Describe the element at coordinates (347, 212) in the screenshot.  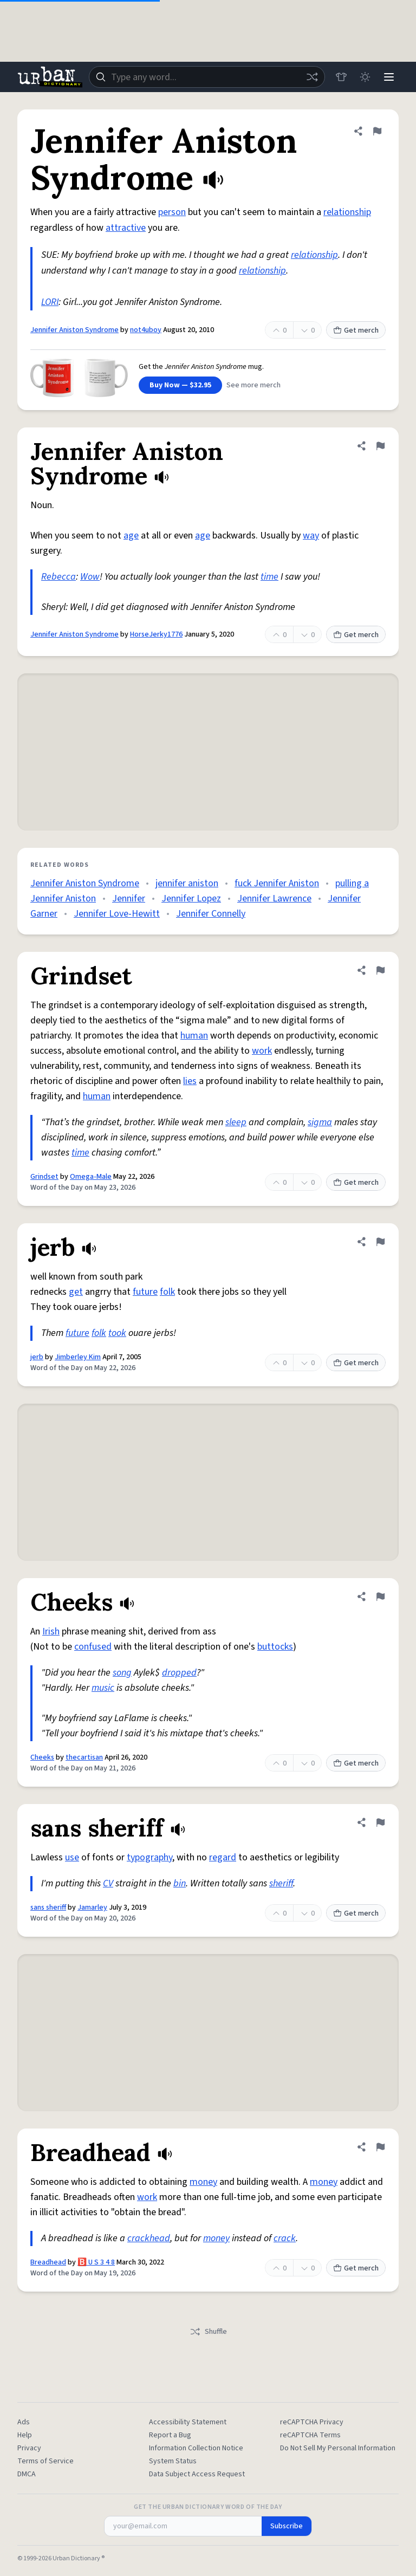
I see `relationship` at that location.